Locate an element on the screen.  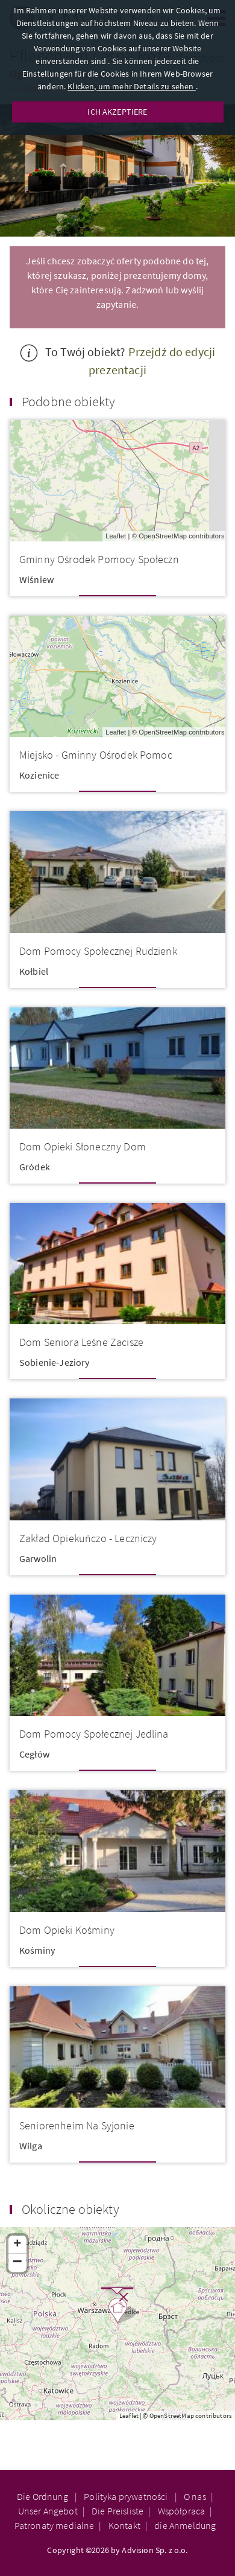
Die Ordnung is located at coordinates (43, 2496).